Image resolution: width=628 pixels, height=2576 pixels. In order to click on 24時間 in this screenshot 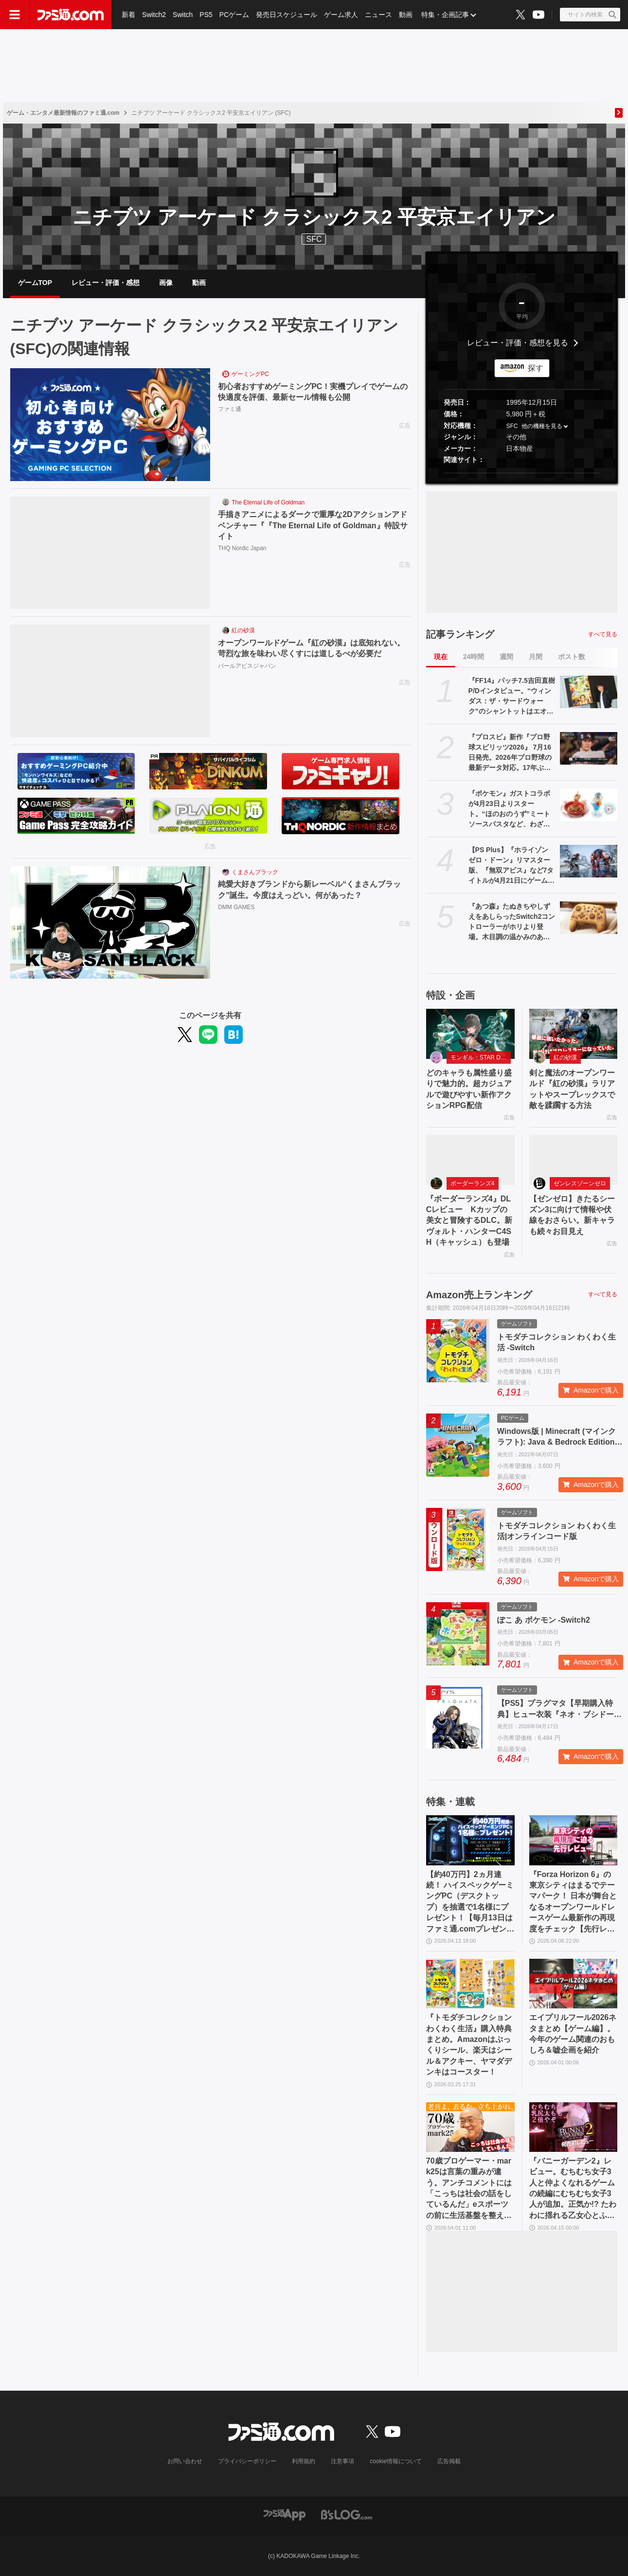, I will do `click(473, 657)`.